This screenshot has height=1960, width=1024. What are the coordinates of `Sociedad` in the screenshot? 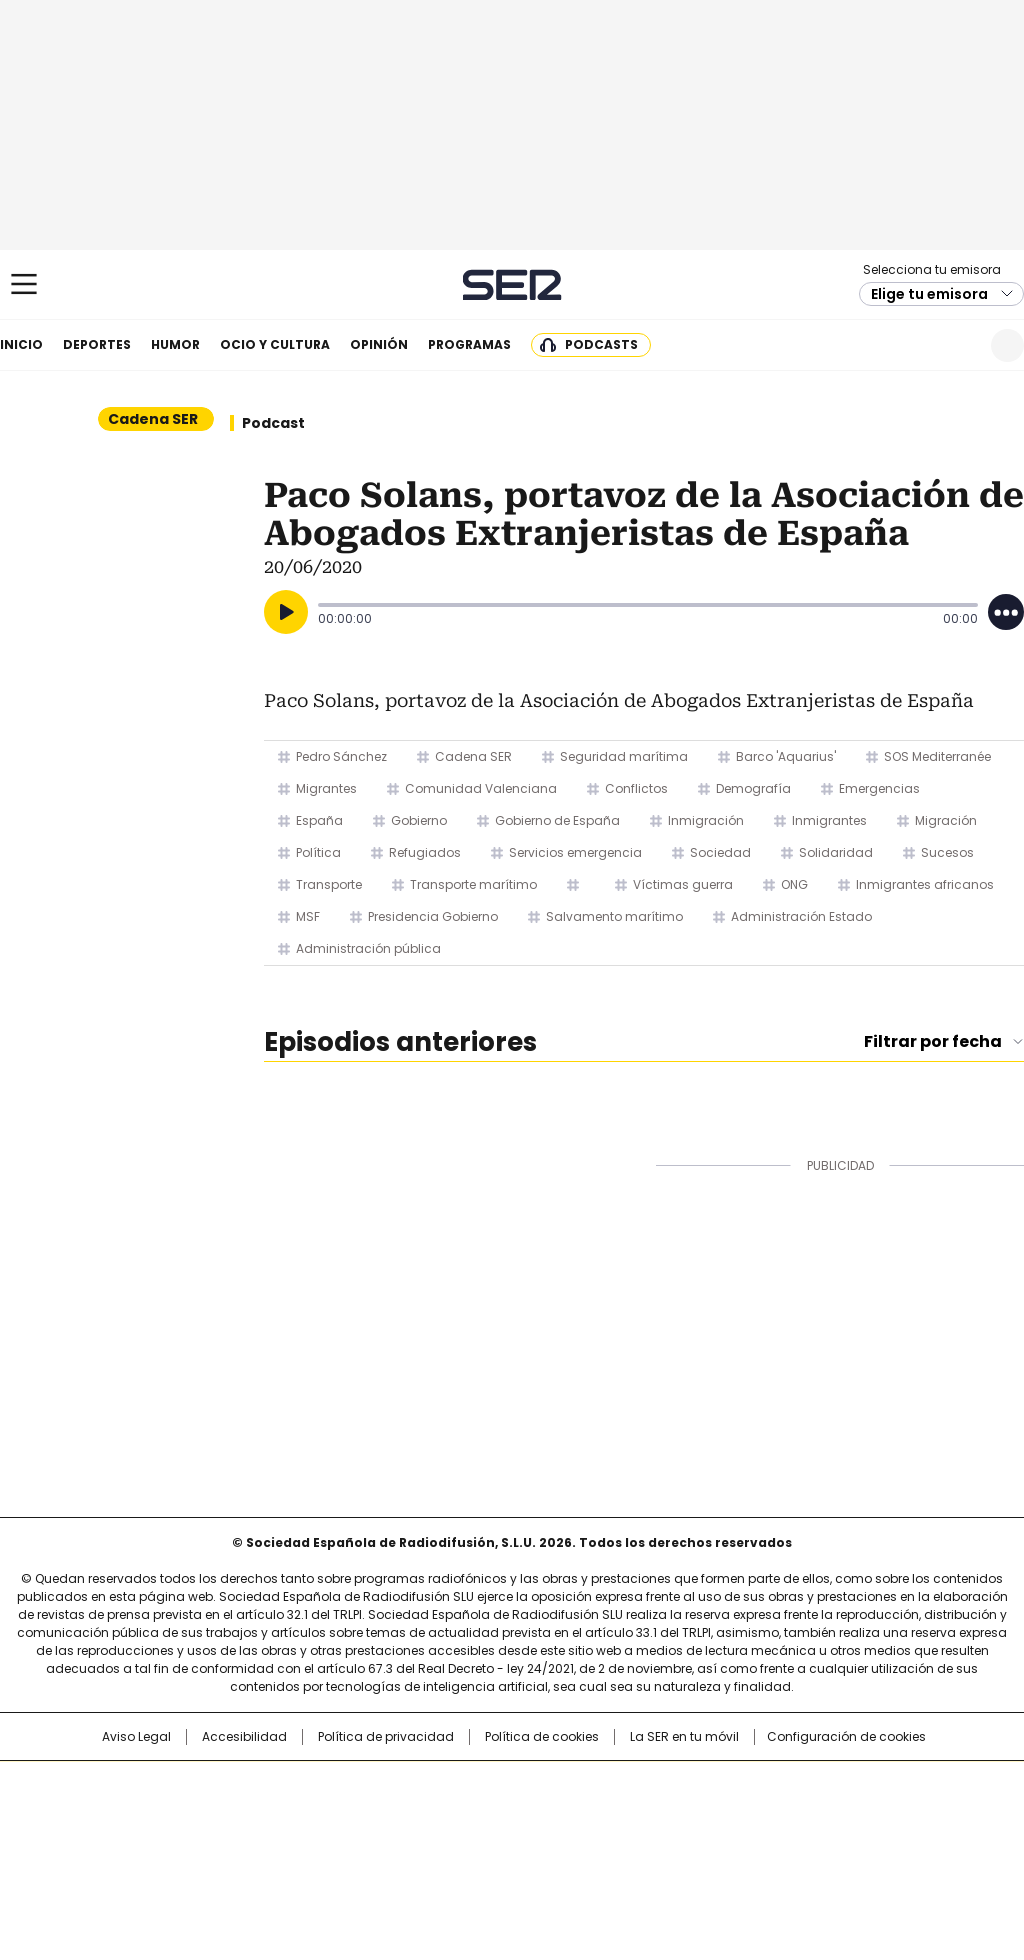 It's located at (720, 852).